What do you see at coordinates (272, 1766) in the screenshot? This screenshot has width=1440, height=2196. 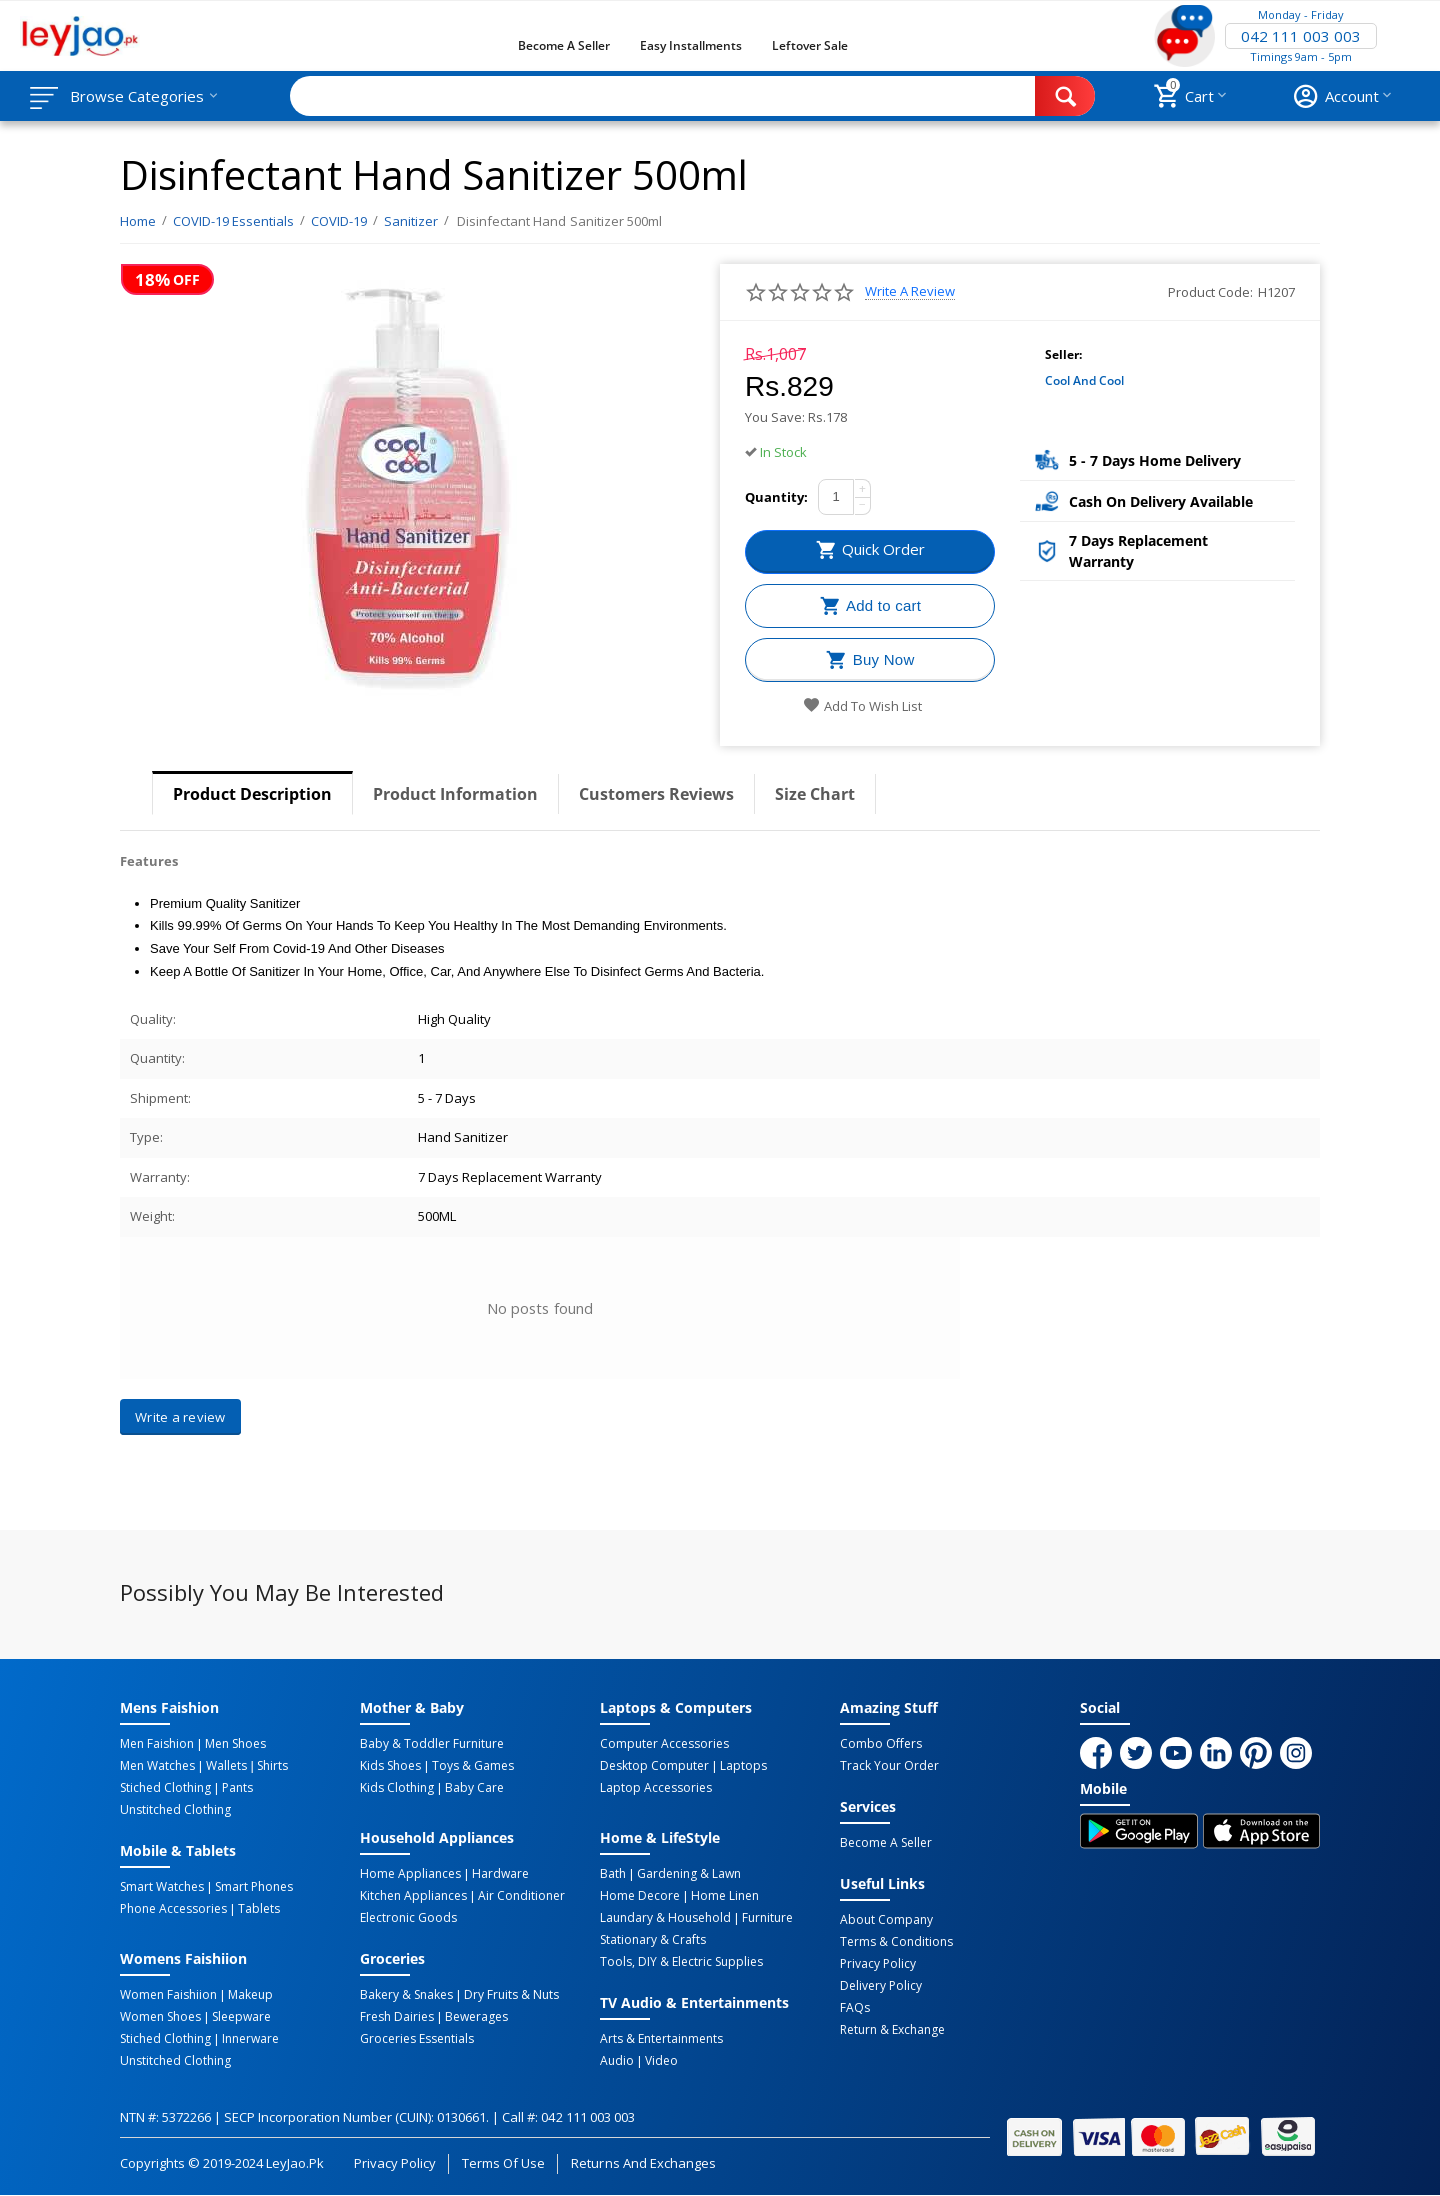 I see `Shirts` at bounding box center [272, 1766].